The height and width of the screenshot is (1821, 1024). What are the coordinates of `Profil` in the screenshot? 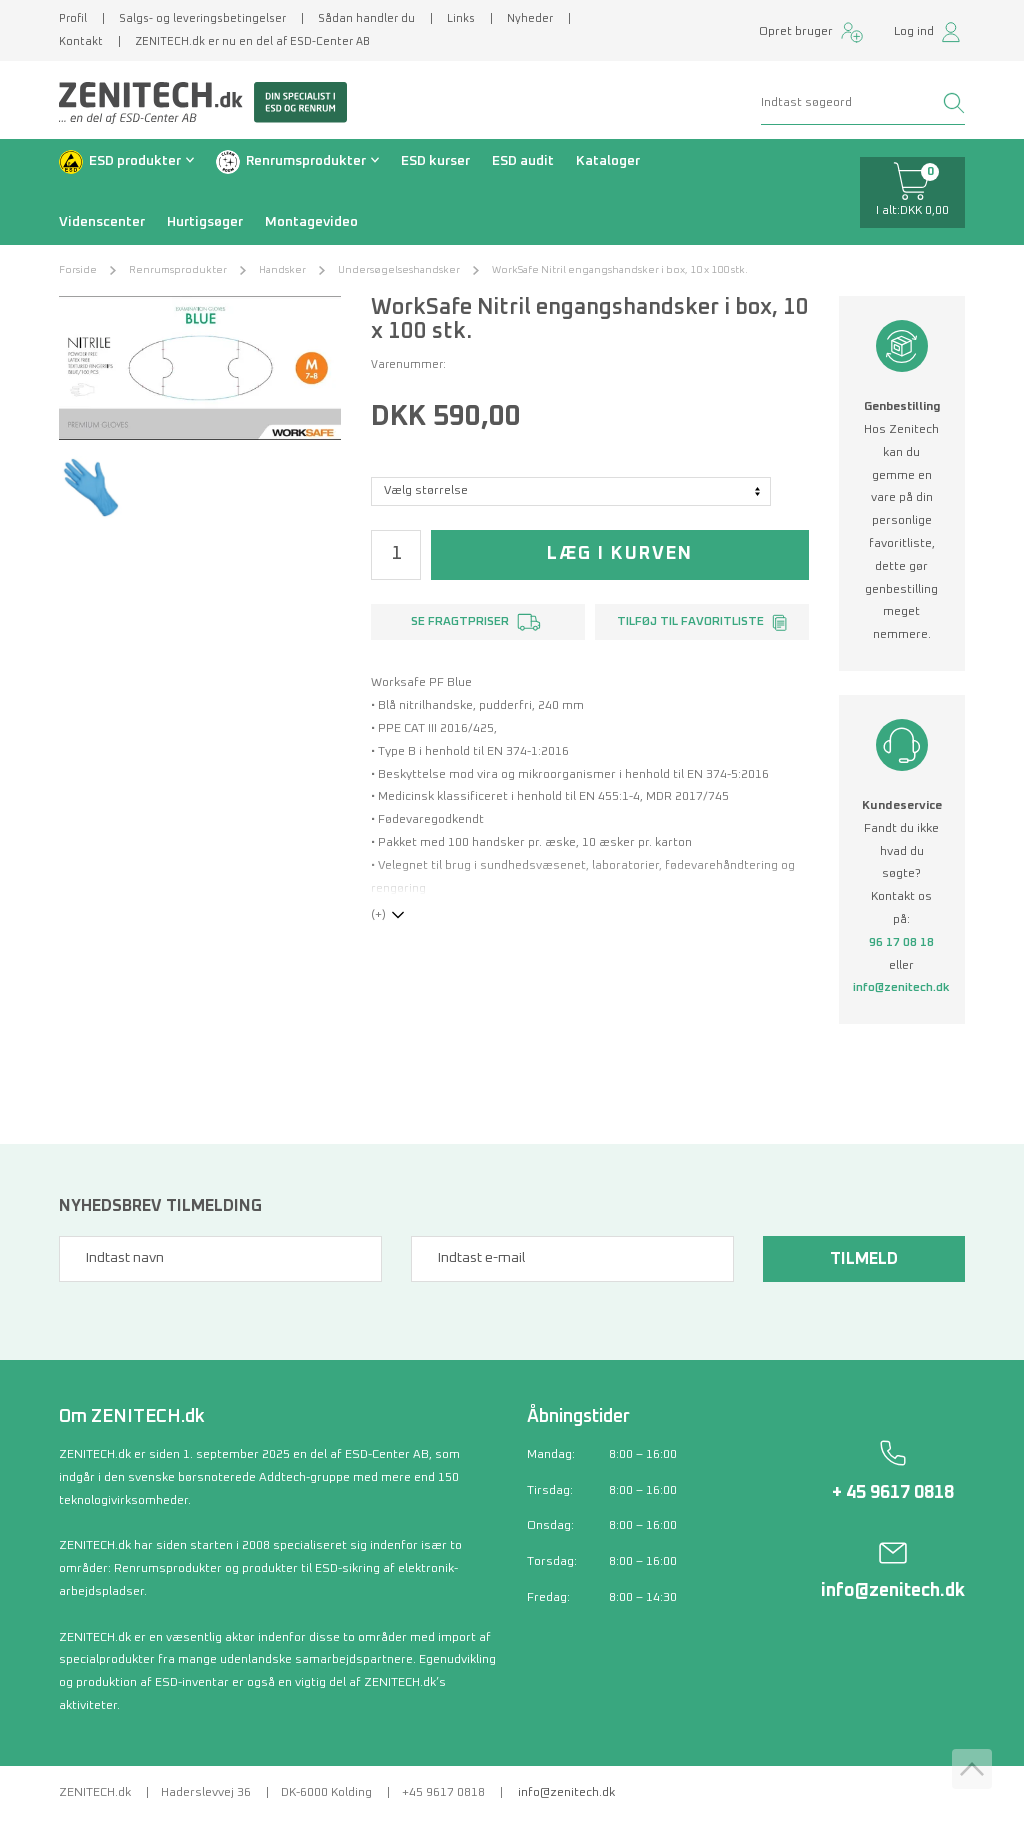 It's located at (73, 18).